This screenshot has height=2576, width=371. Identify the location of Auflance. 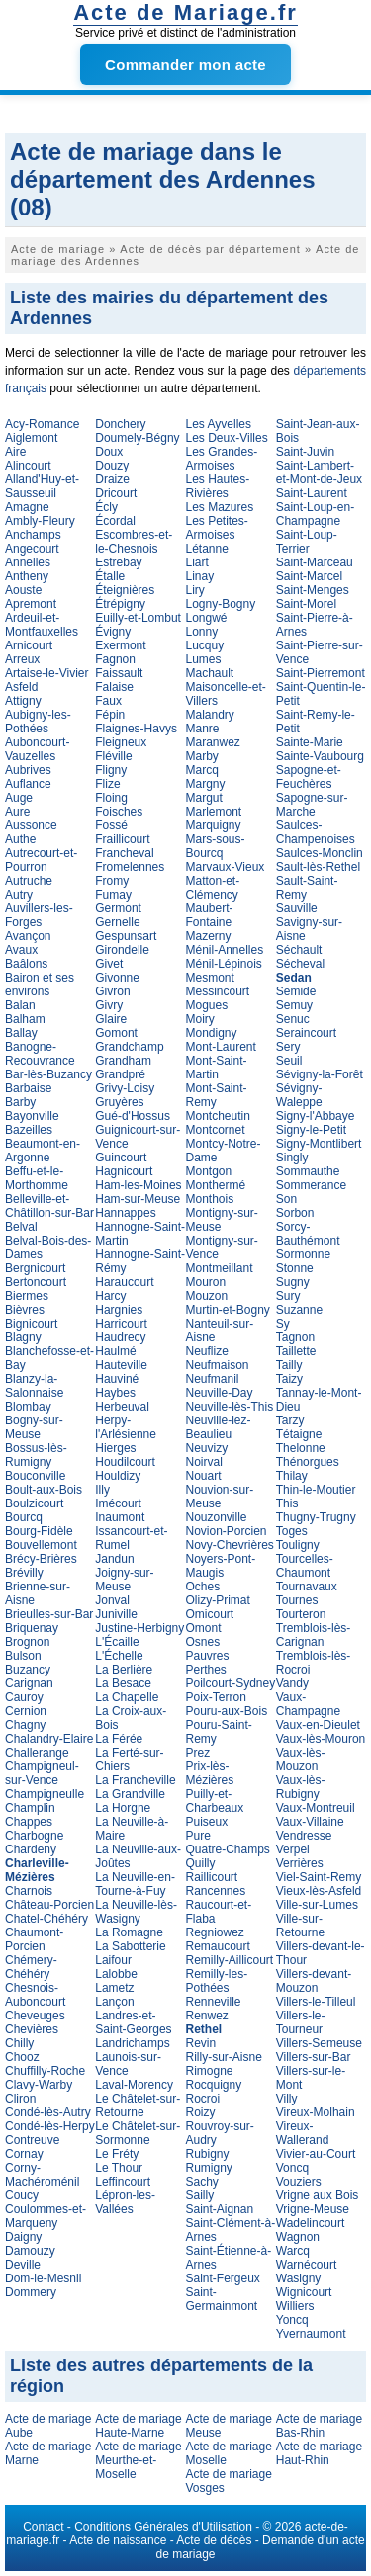
(28, 784).